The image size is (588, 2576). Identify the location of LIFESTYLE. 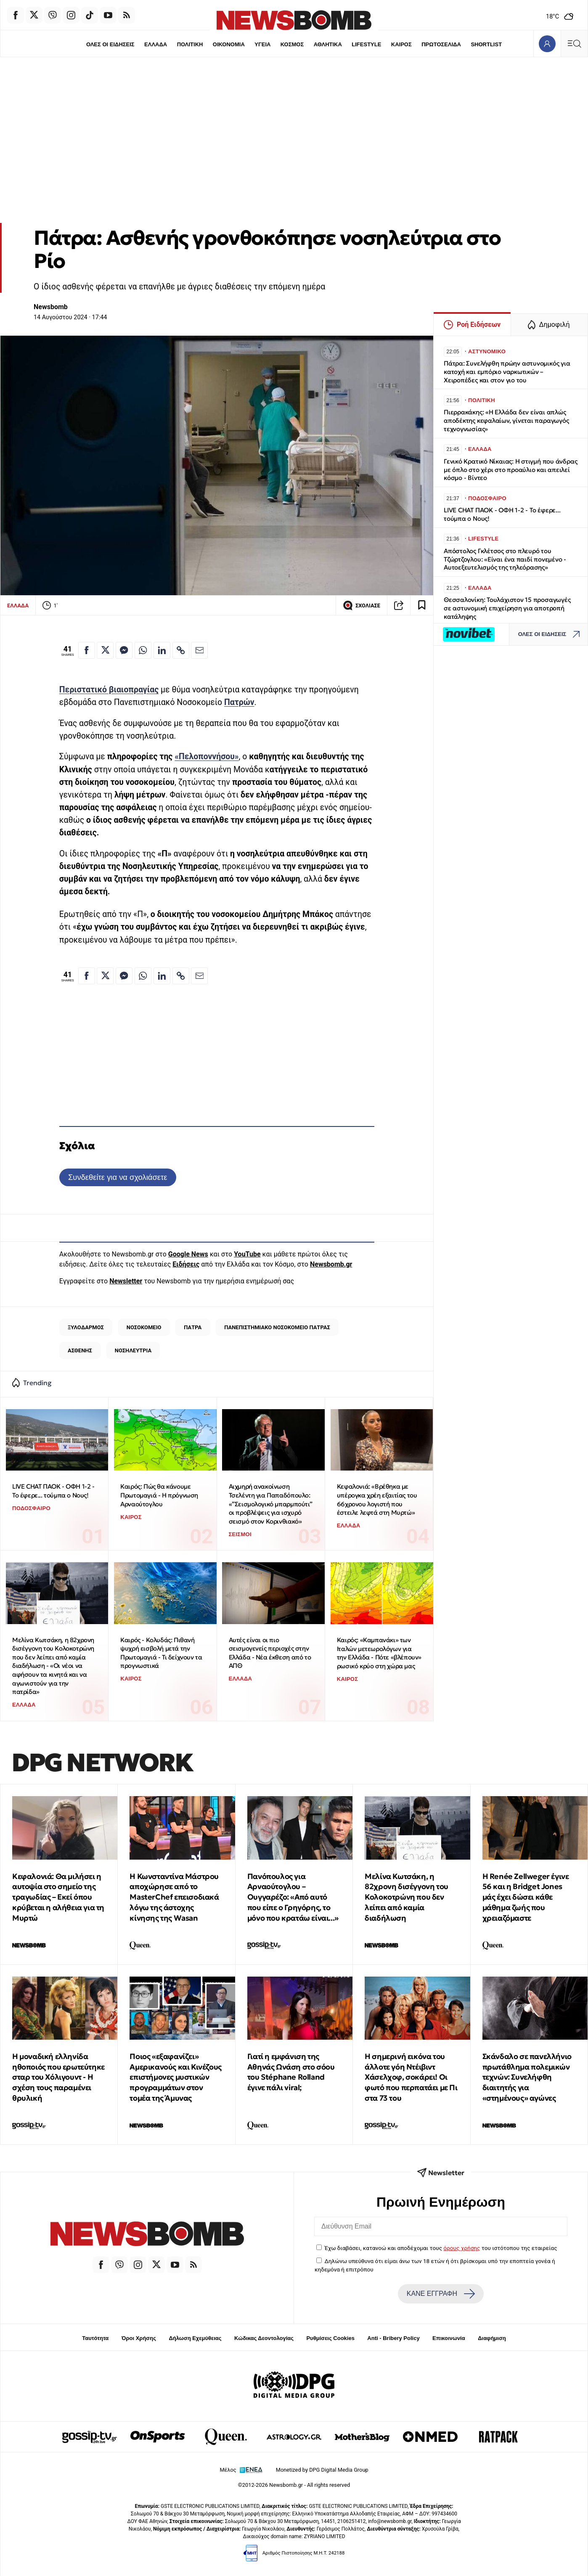
(366, 44).